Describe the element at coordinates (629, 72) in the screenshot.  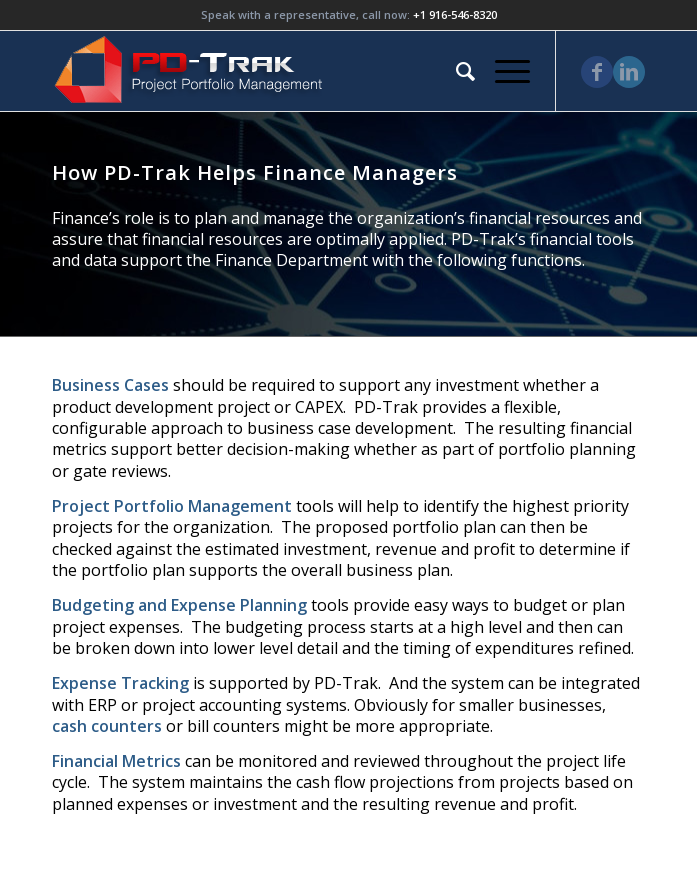
I see `[Link to LinkedIn]` at that location.